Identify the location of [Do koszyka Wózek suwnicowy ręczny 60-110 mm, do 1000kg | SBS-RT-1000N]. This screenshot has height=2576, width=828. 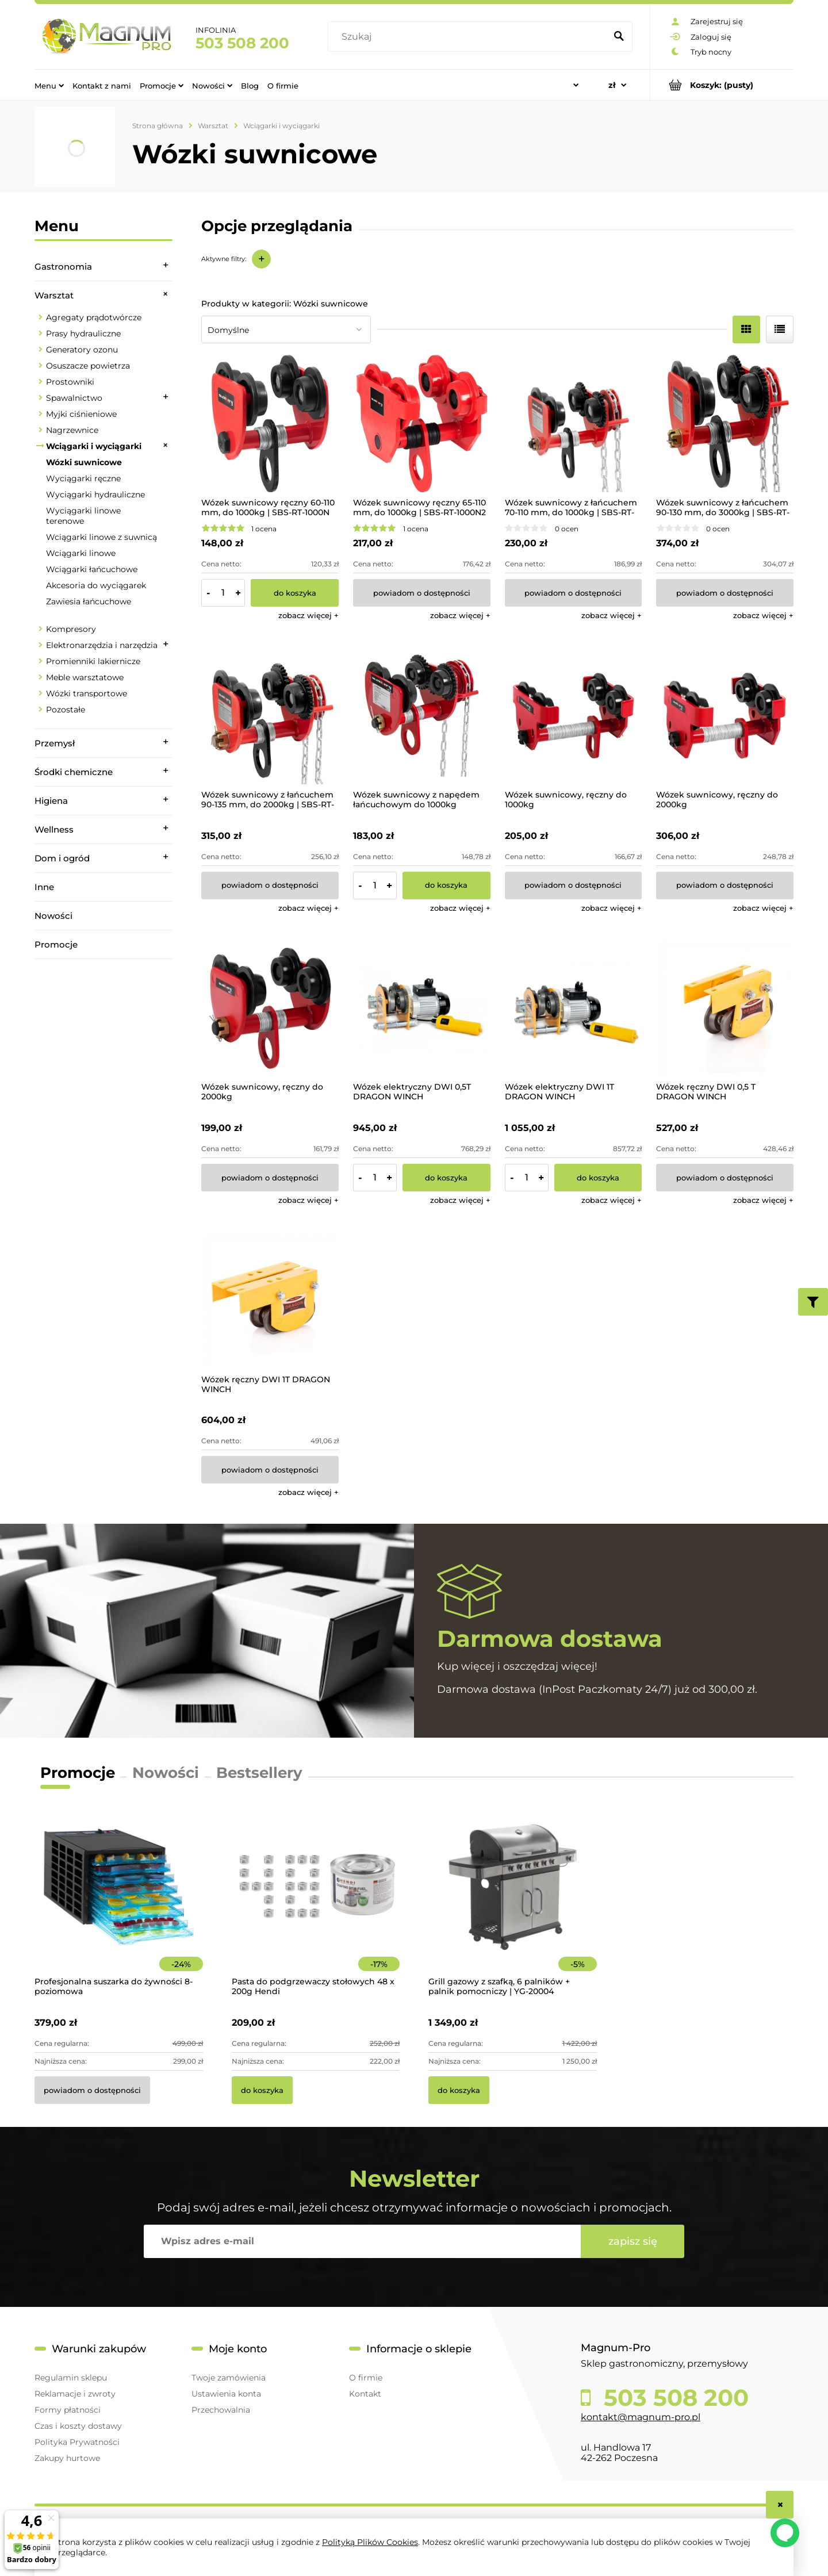
(295, 593).